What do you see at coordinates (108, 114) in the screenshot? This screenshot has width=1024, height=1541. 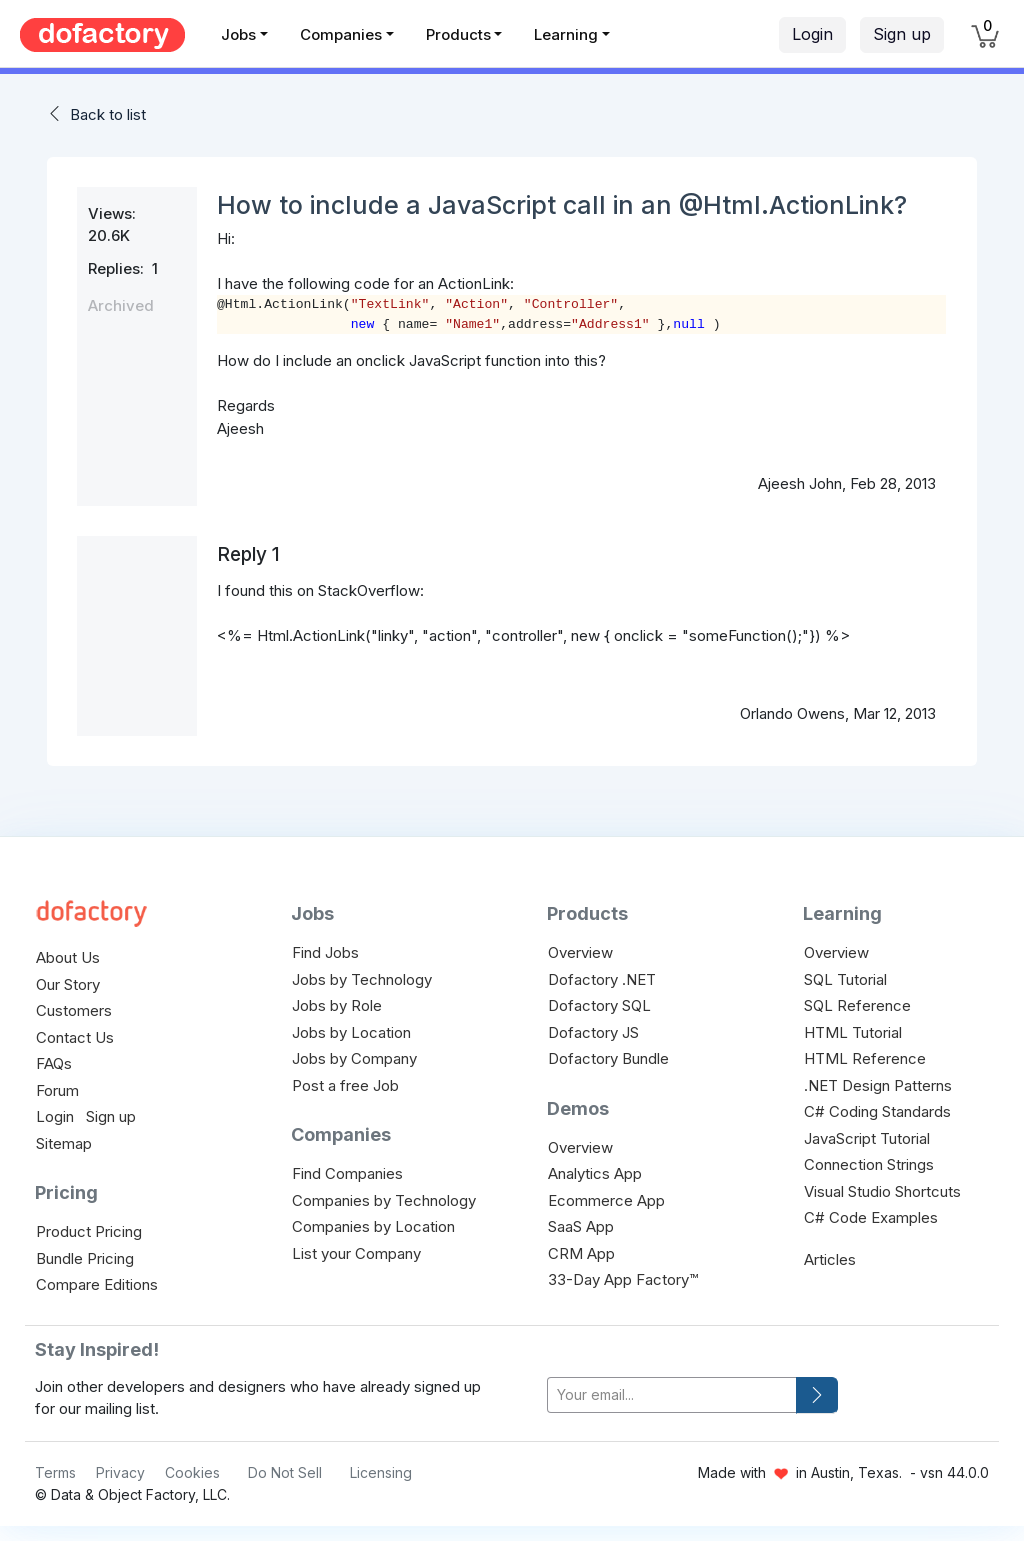 I see `Back to list` at bounding box center [108, 114].